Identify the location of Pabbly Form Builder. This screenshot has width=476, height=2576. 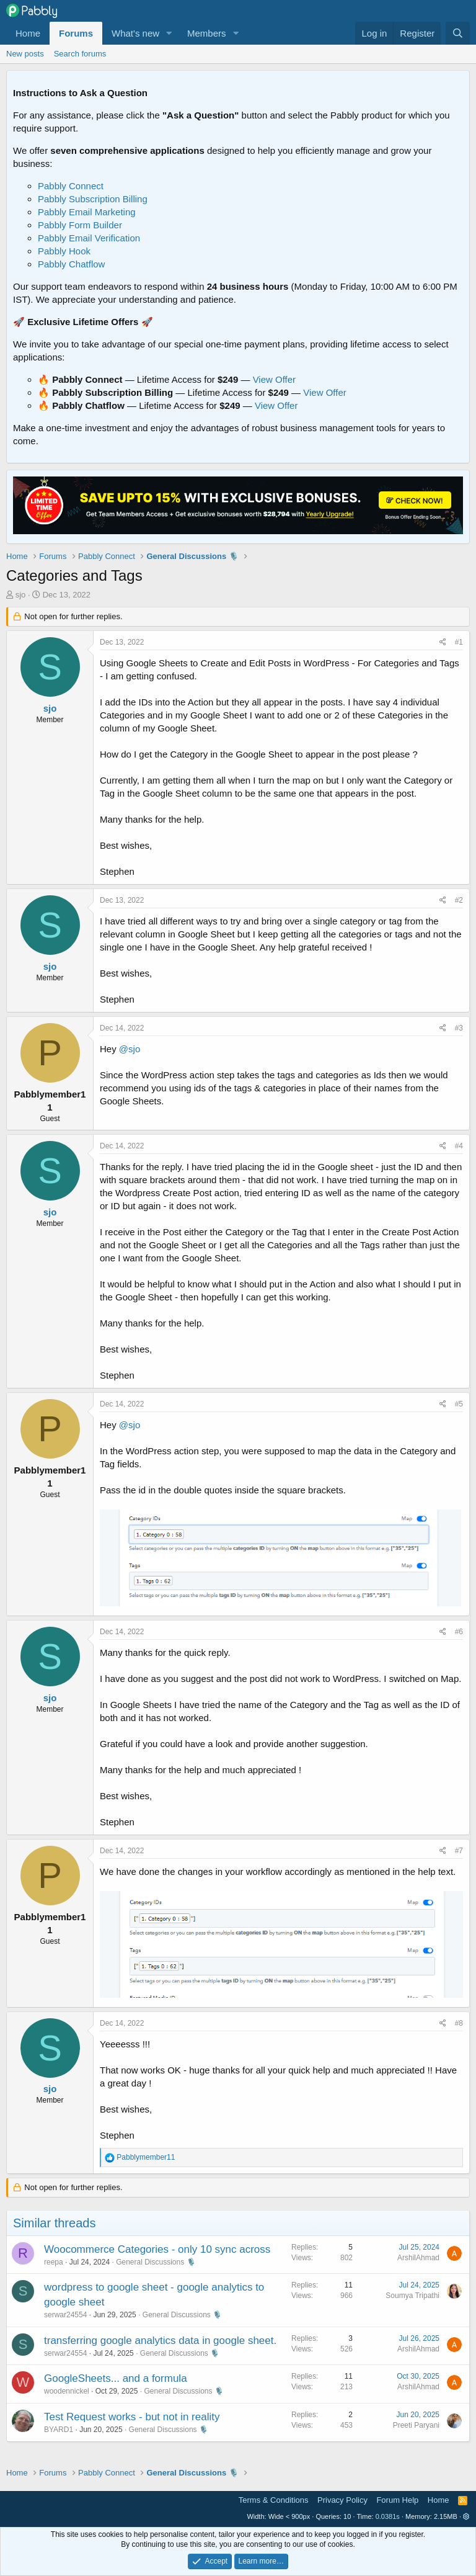
(80, 225).